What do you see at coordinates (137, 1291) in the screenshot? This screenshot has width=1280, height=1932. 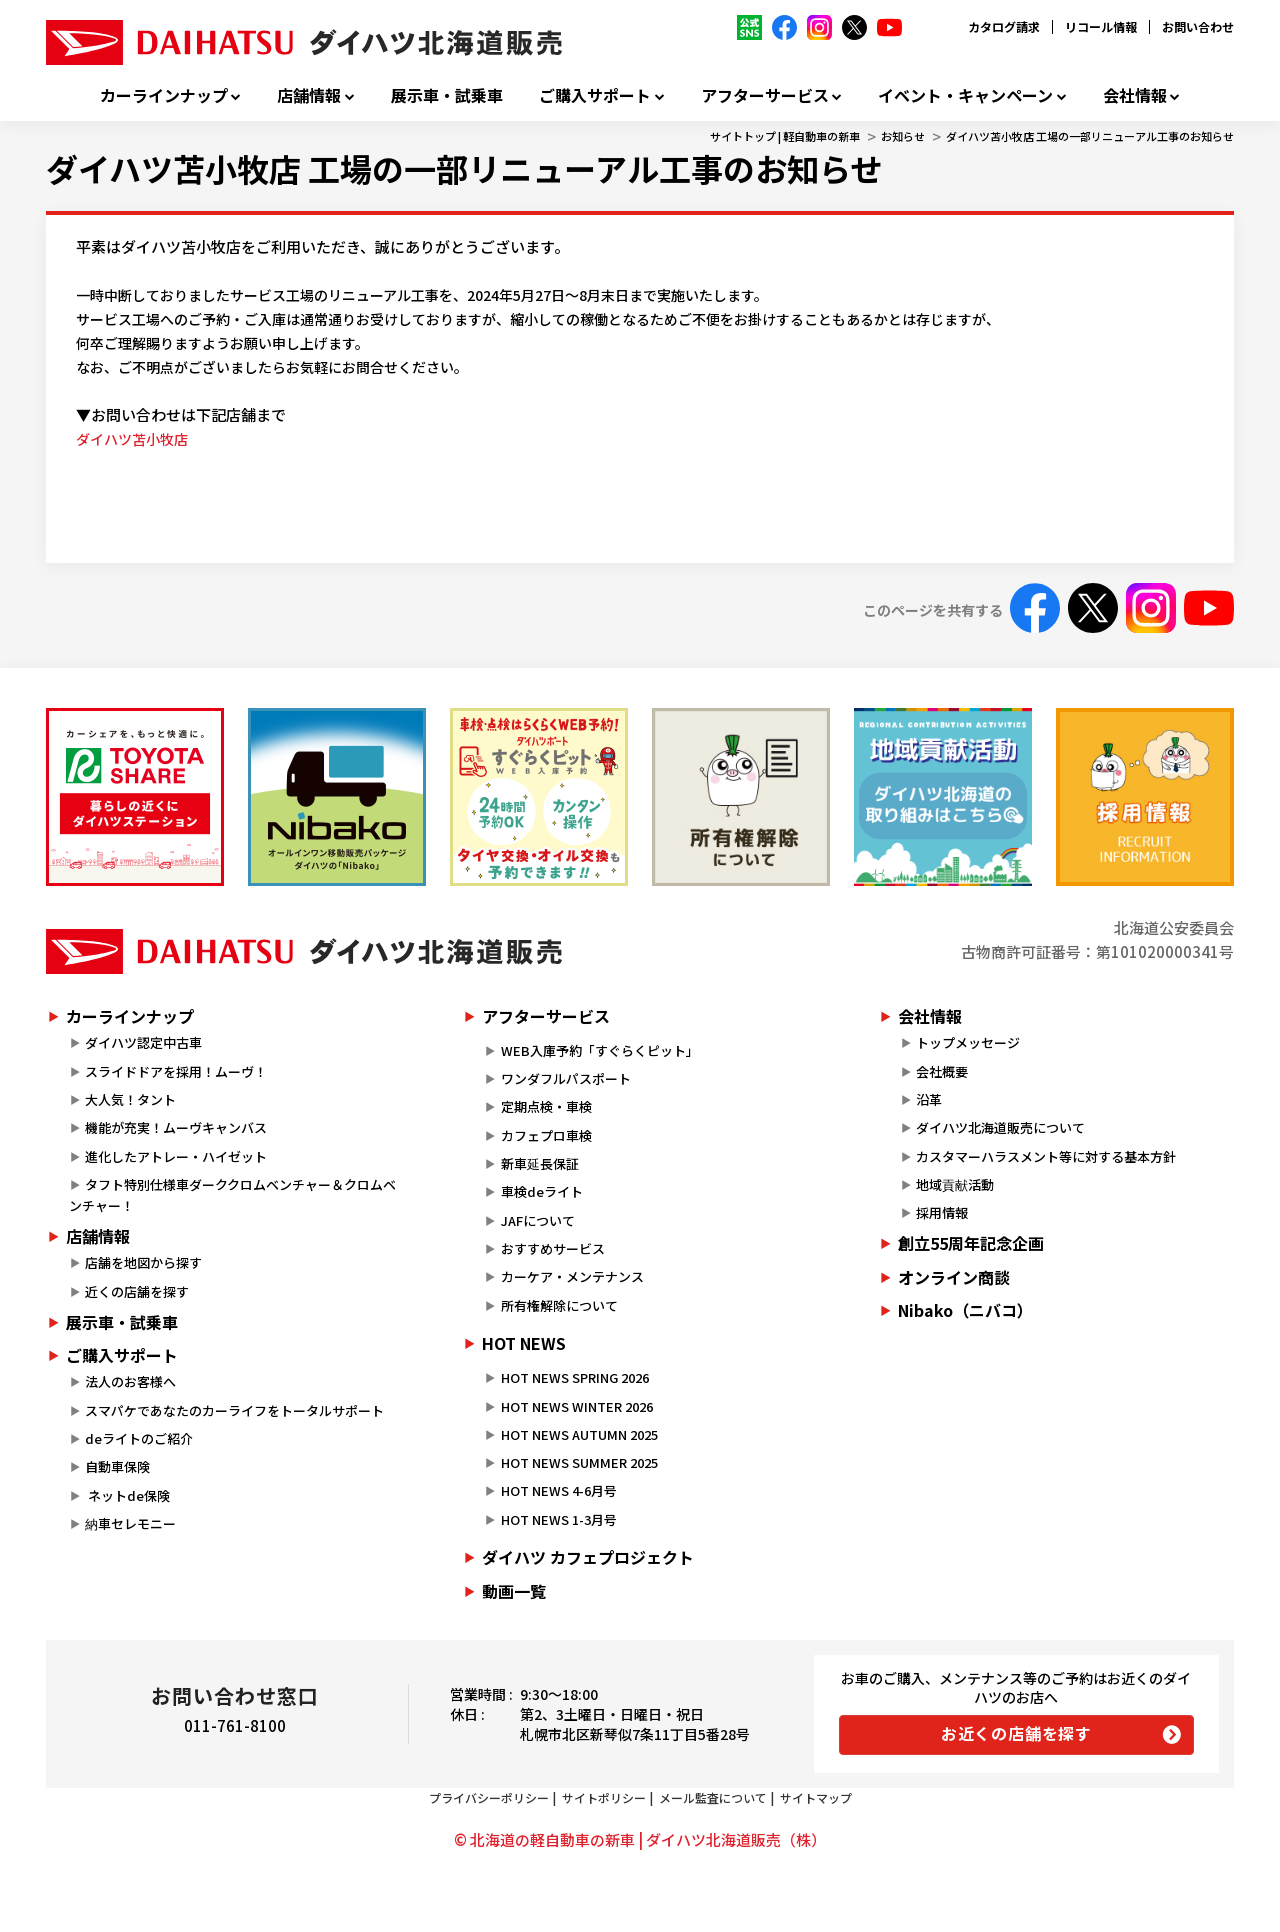 I see `近くの店舗を探す` at bounding box center [137, 1291].